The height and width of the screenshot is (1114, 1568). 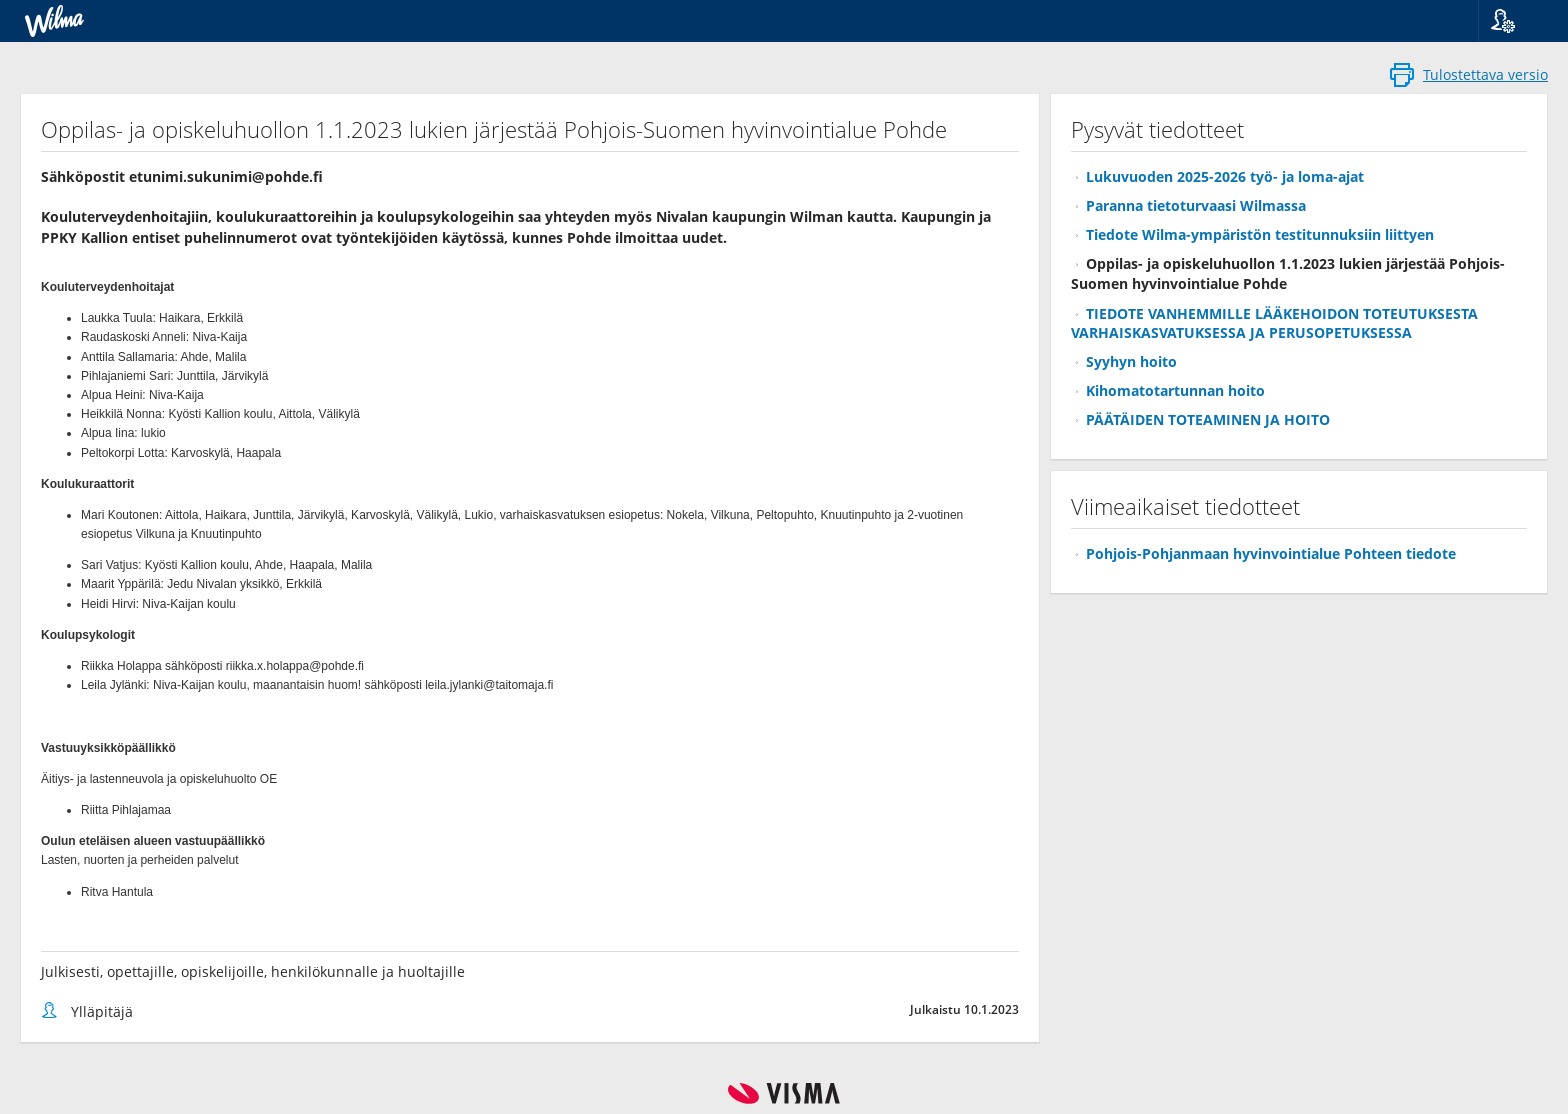 I want to click on Tiedote Wilma-ympäristön testitunnuksiin liittyen, so click(x=1260, y=234).